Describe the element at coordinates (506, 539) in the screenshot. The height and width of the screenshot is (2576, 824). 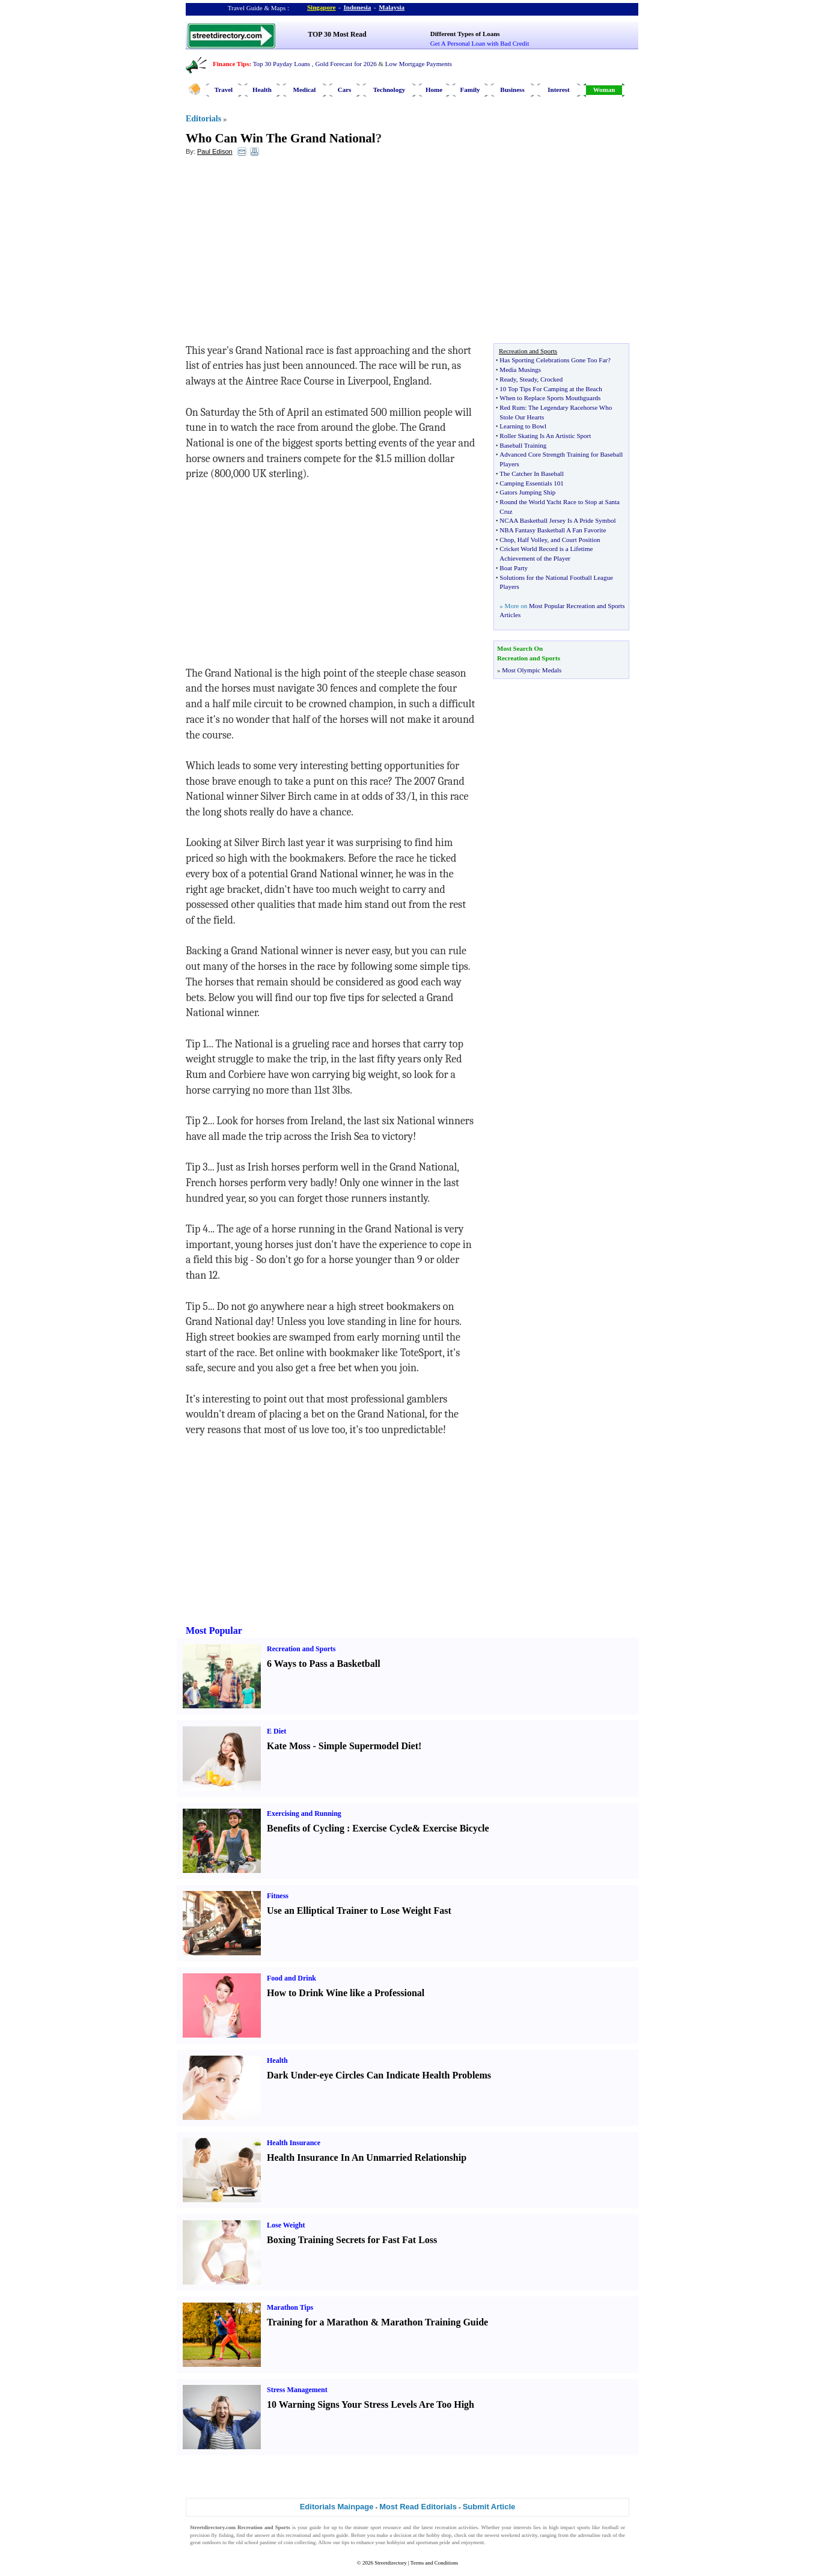
I see `Chop` at that location.